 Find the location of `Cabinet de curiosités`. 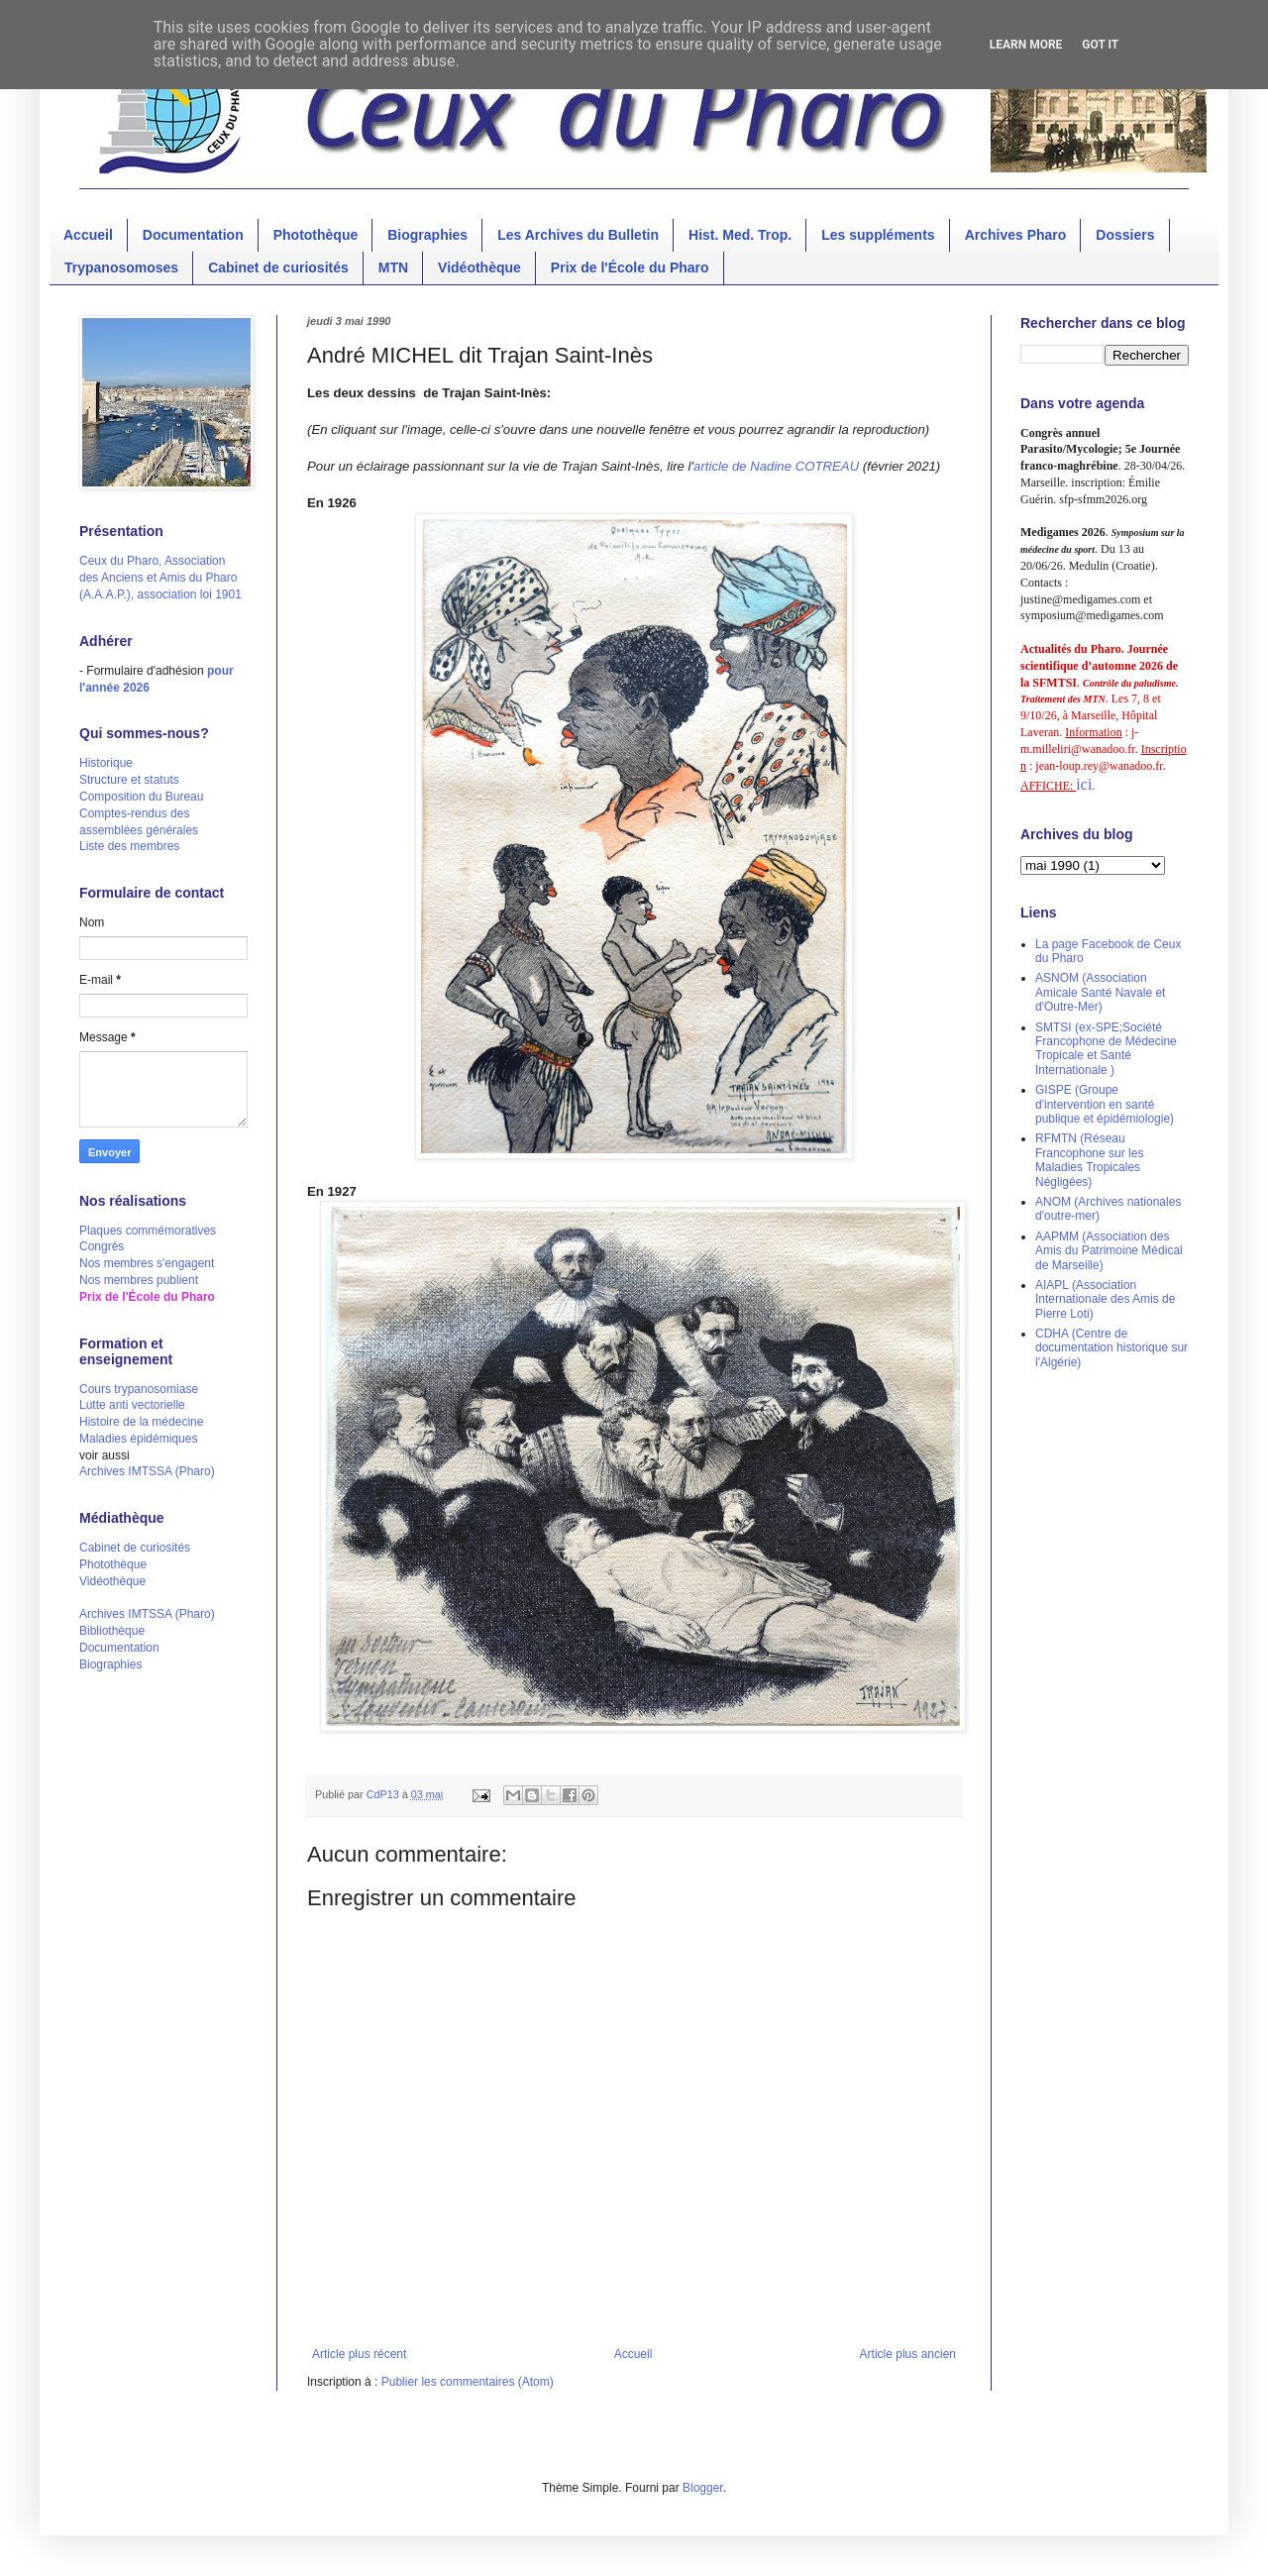

Cabinet de curiosités is located at coordinates (278, 267).